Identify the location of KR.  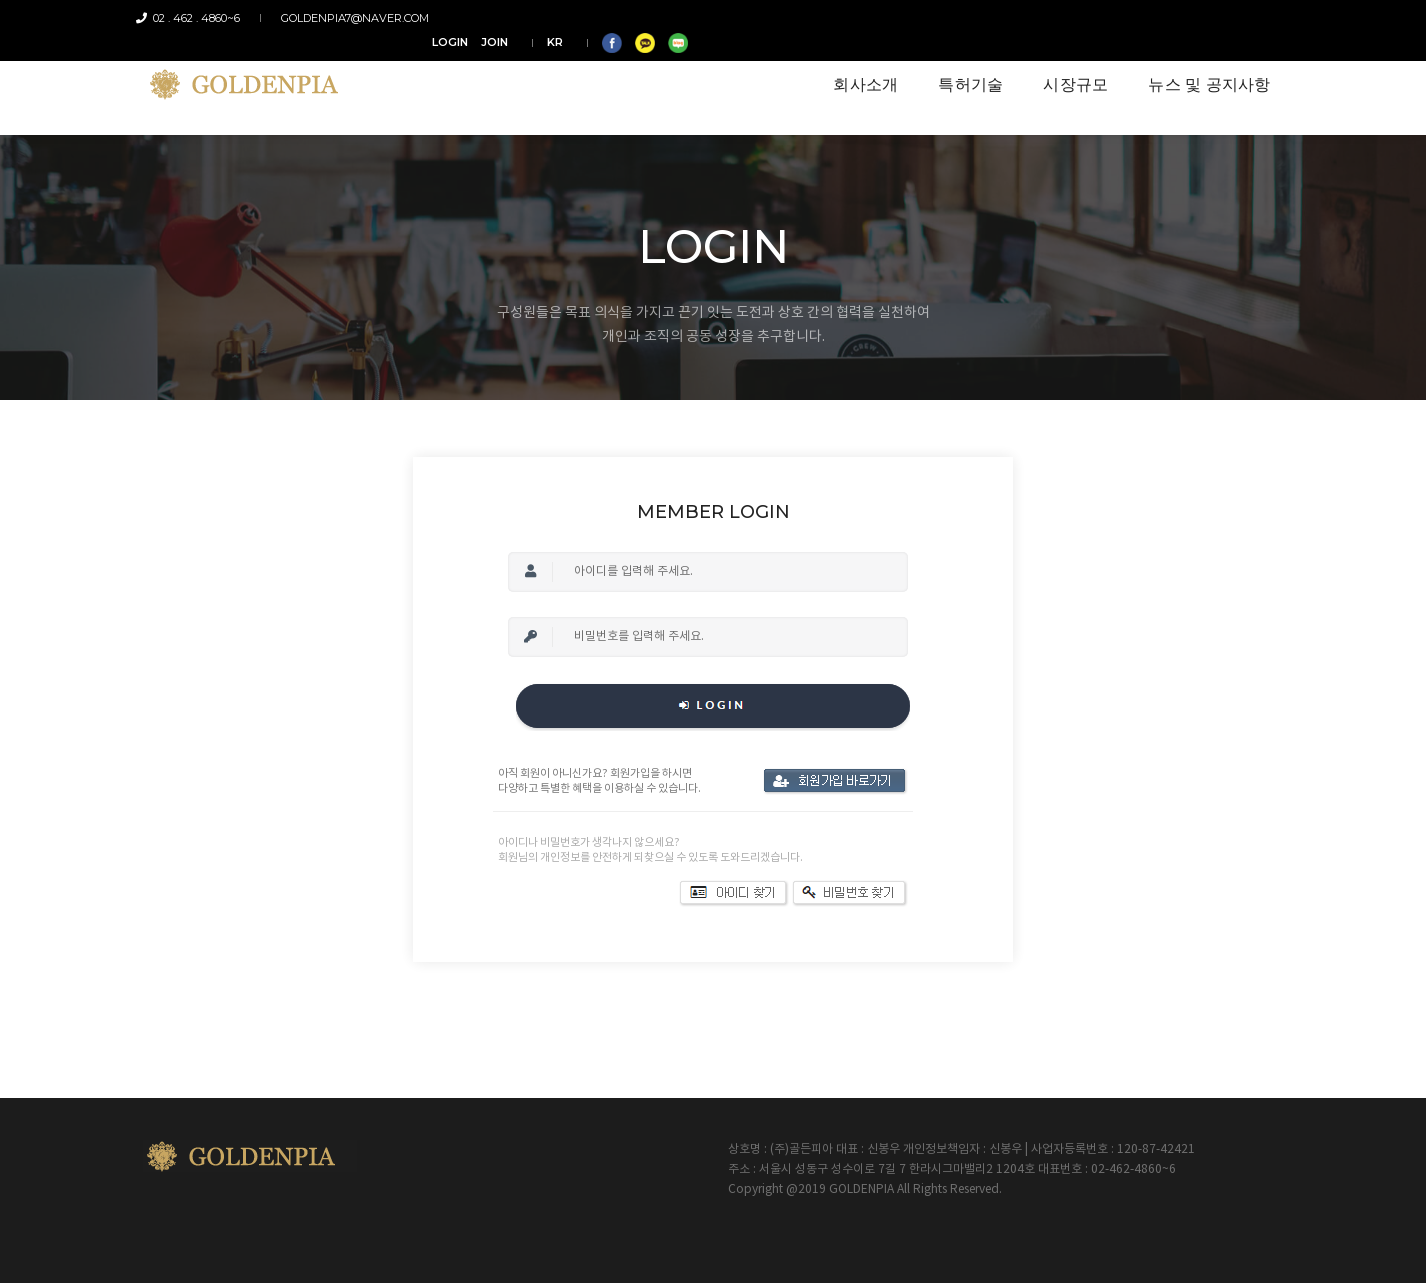
(1140, 18).